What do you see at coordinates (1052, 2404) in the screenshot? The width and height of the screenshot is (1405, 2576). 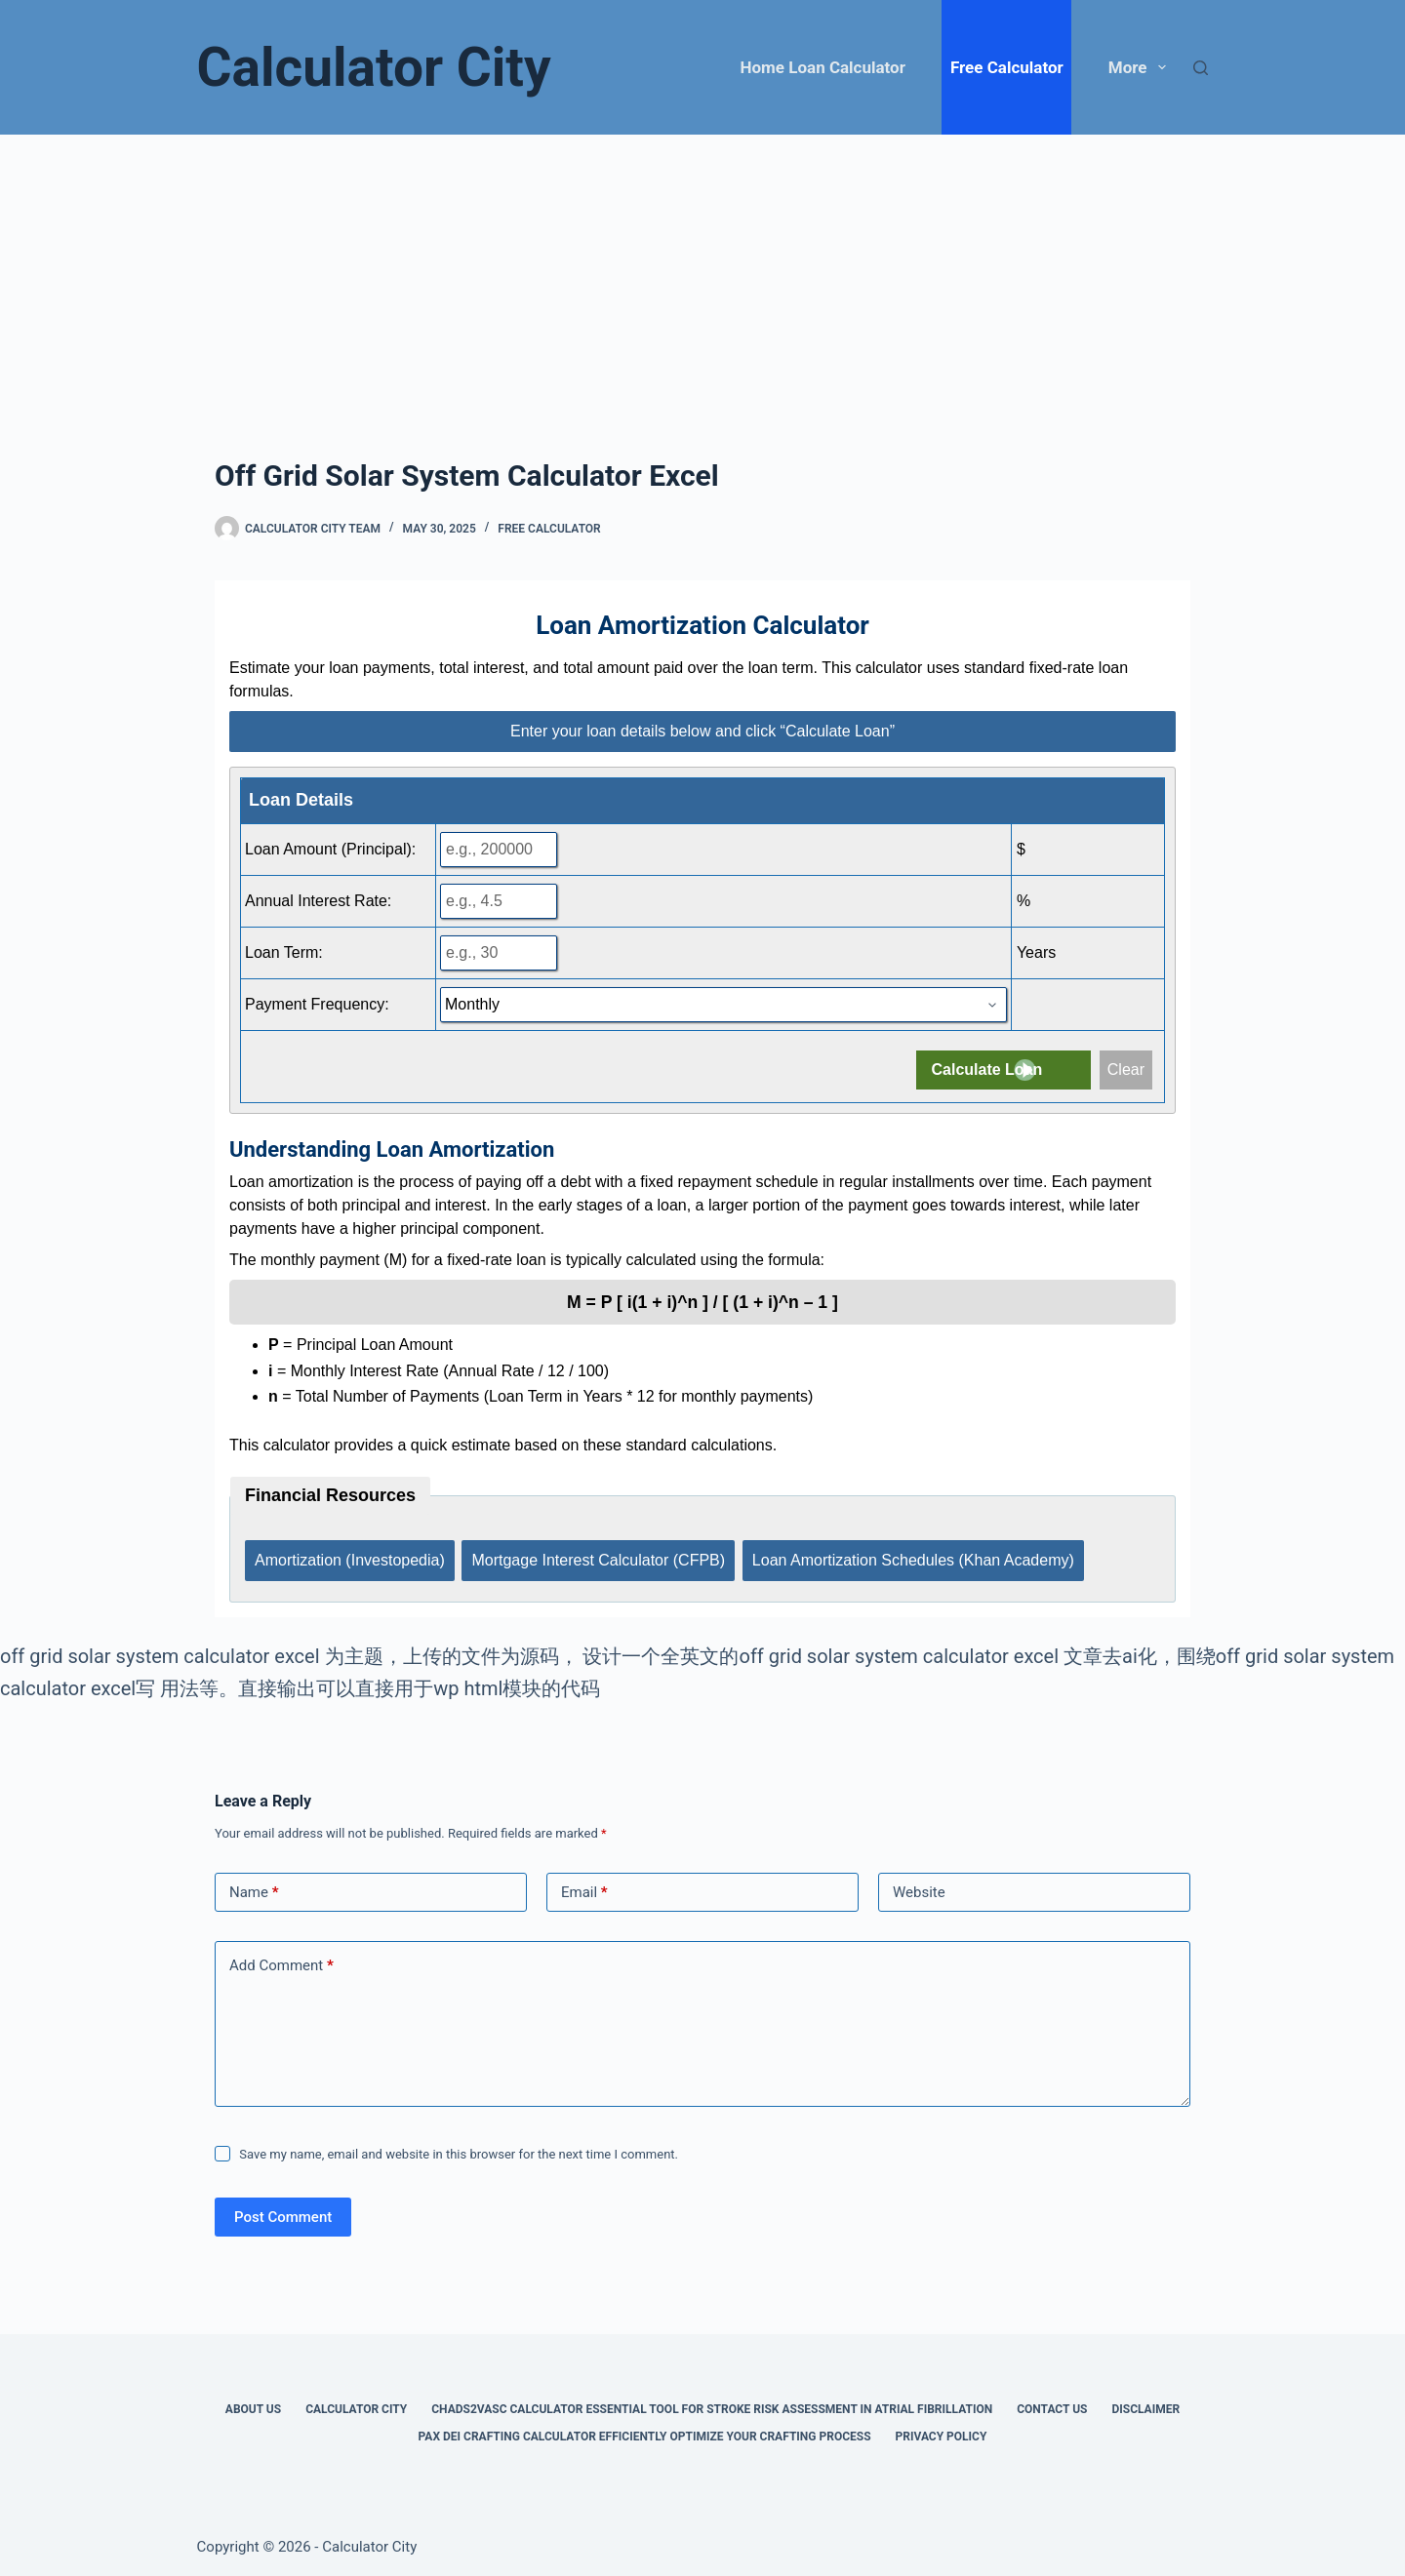 I see `Contact Us` at bounding box center [1052, 2404].